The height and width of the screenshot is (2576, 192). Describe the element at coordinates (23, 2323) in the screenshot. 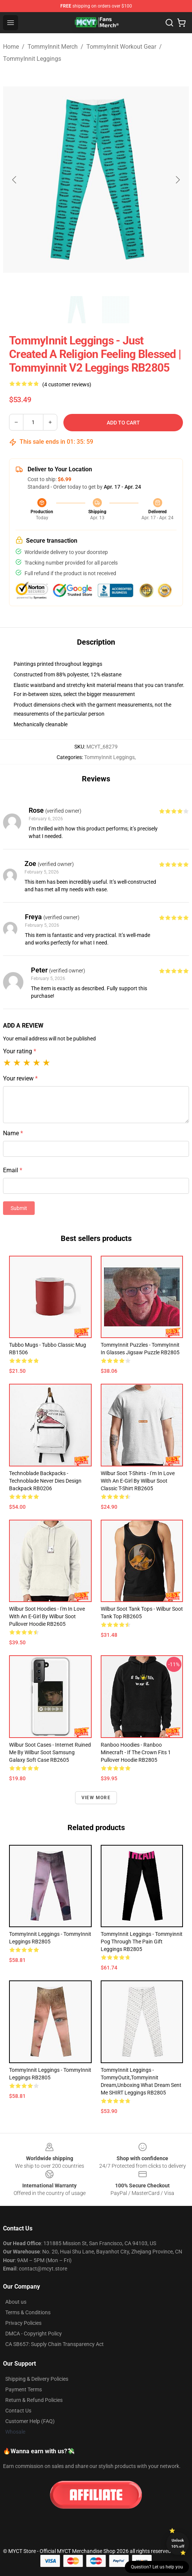

I see `Privacy Policies` at that location.